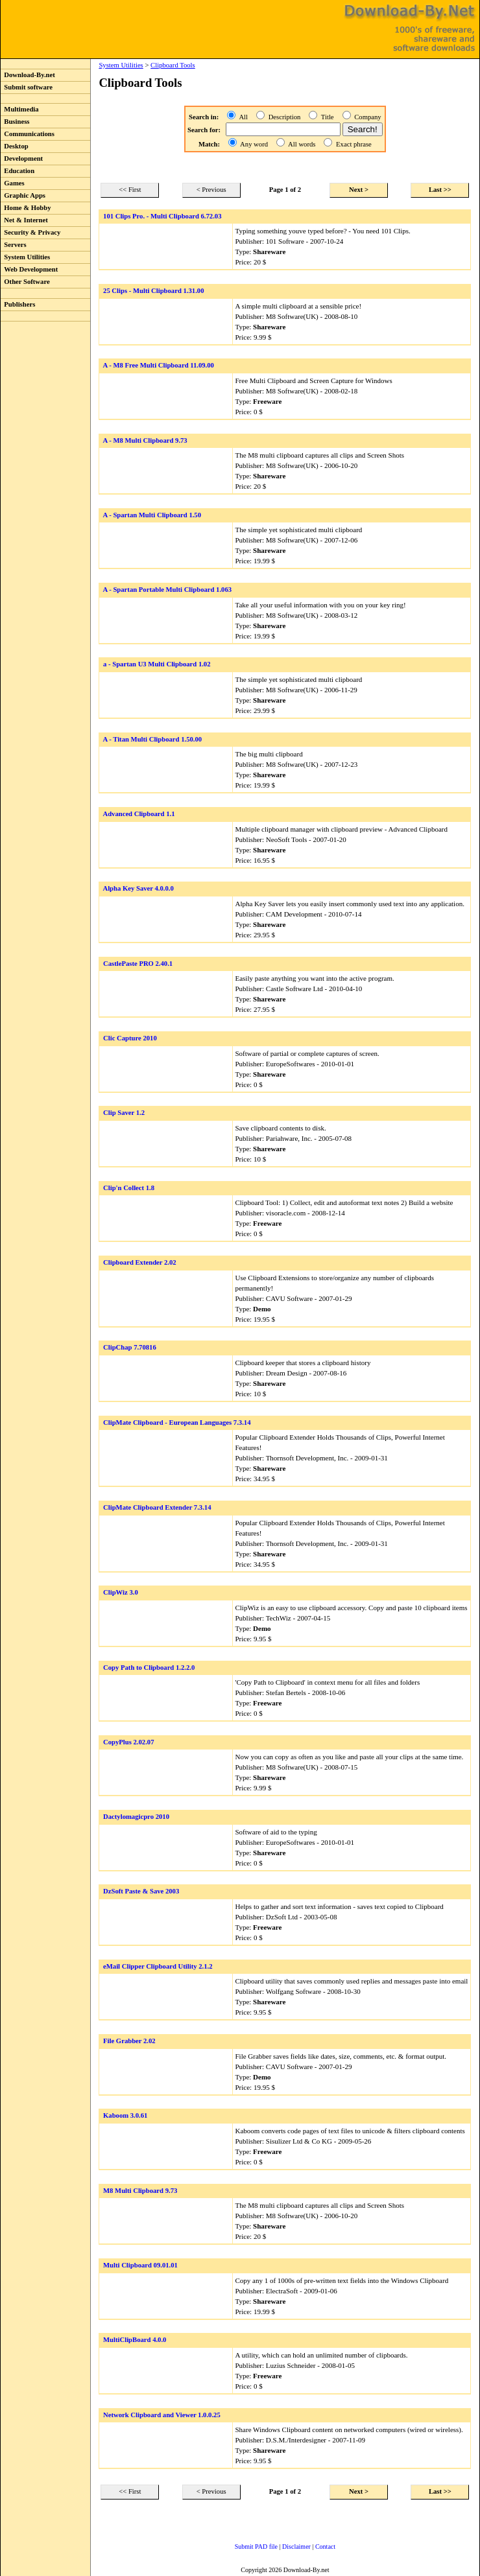 This screenshot has width=480, height=2576. Describe the element at coordinates (22, 158) in the screenshot. I see `Development` at that location.